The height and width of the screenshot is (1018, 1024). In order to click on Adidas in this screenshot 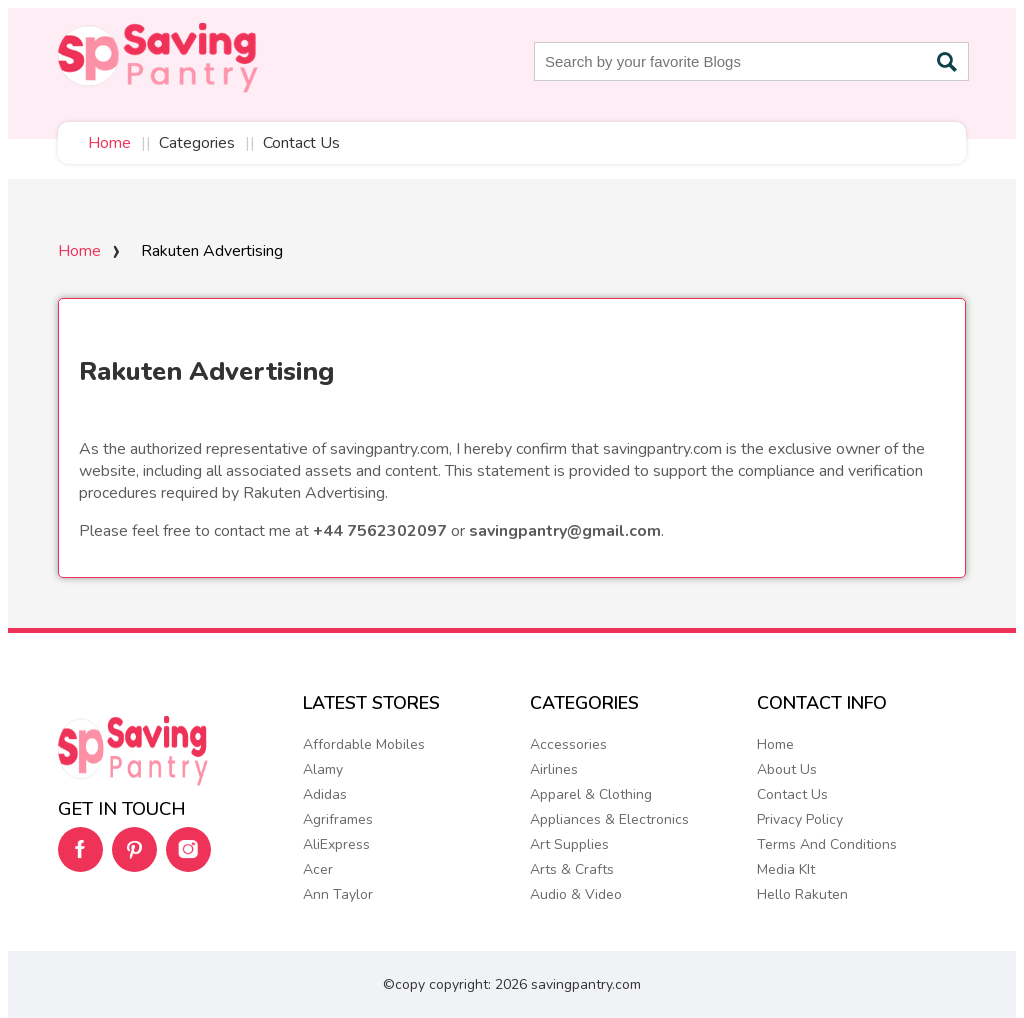, I will do `click(325, 794)`.